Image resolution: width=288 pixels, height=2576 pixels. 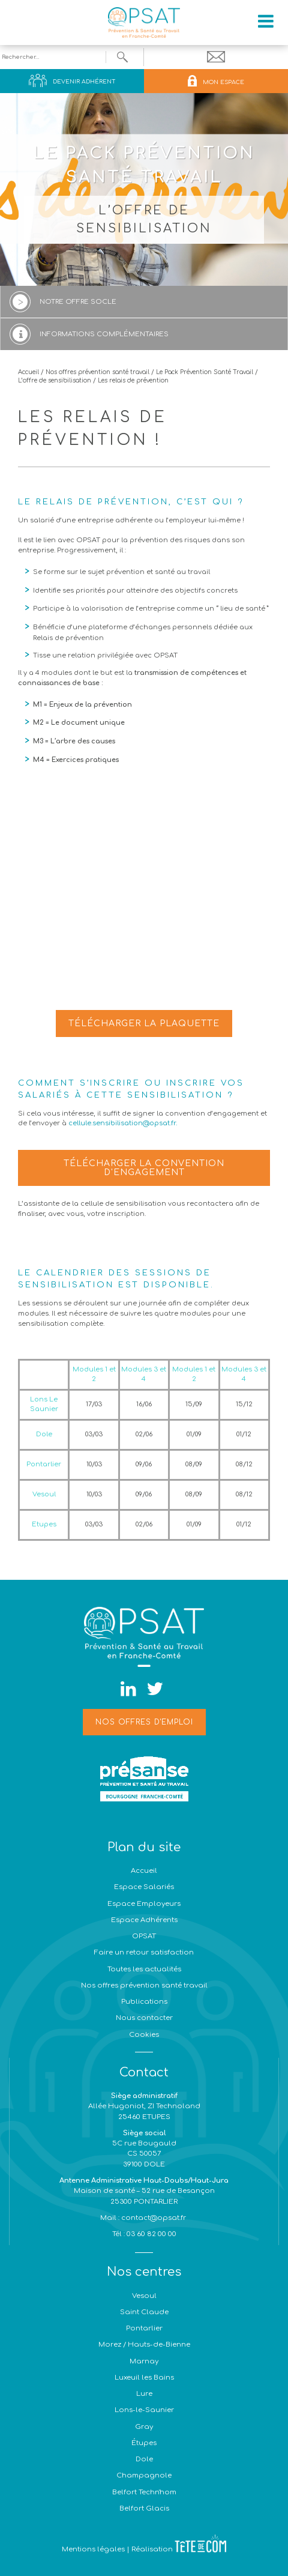 What do you see at coordinates (144, 2492) in the screenshot?
I see `Belfort Techn'hom` at bounding box center [144, 2492].